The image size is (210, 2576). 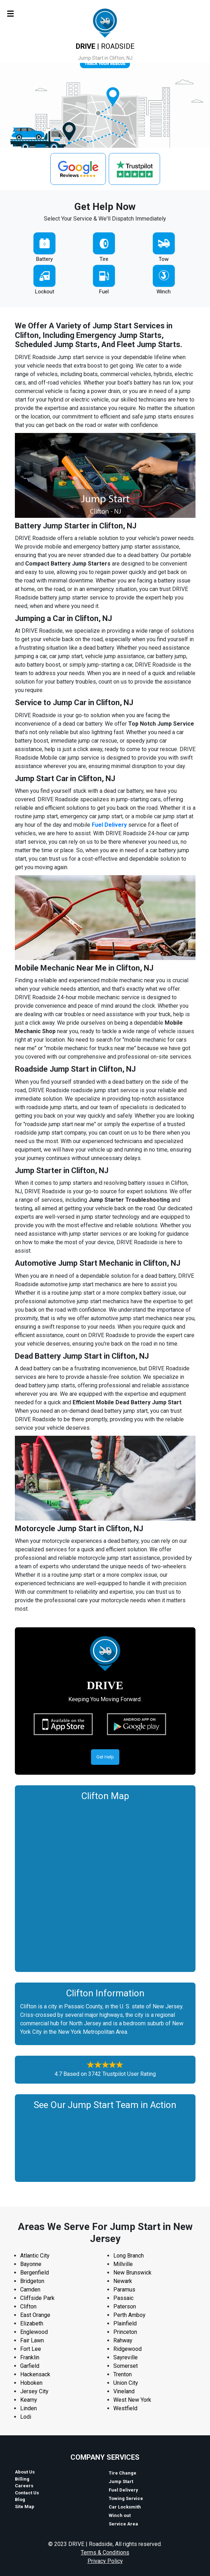 I want to click on Englewood, so click(x=34, y=2332).